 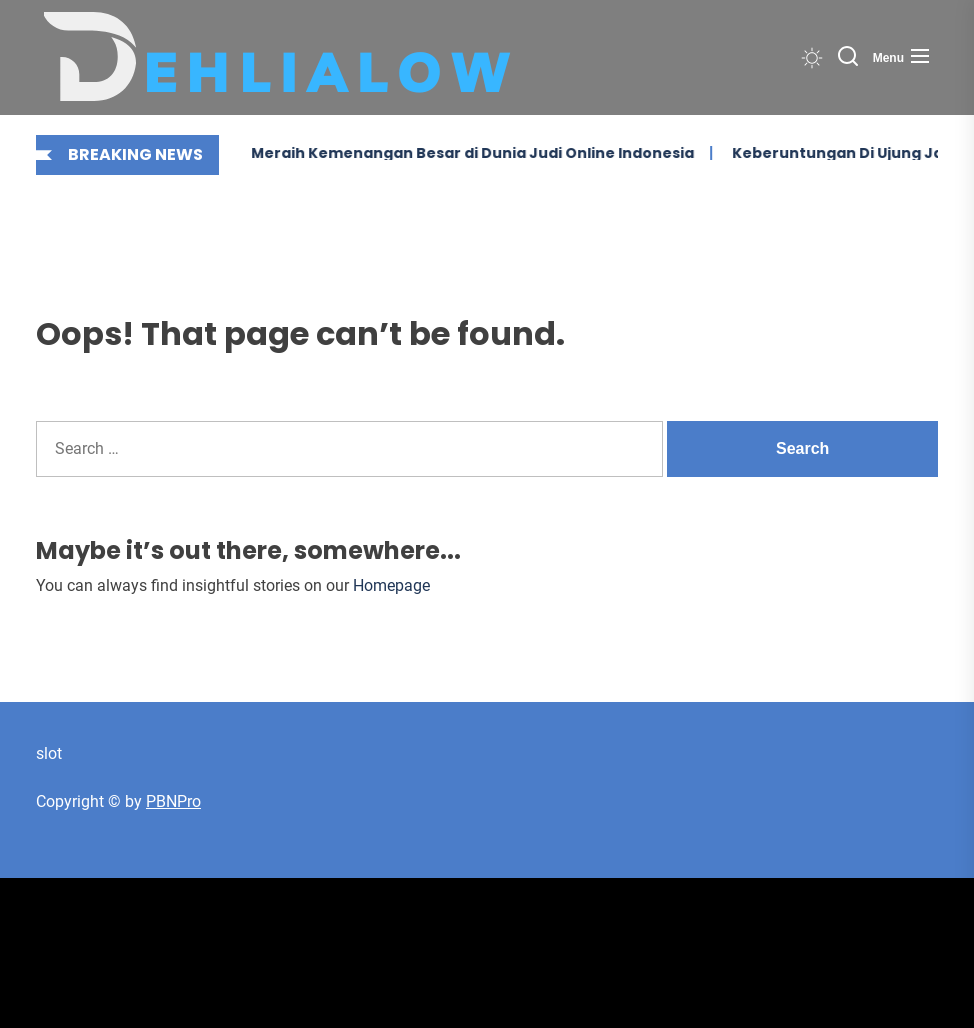 I want to click on Meraih Kemenangan Besar di Dunia Judi Online Indonesia, so click(x=436, y=153).